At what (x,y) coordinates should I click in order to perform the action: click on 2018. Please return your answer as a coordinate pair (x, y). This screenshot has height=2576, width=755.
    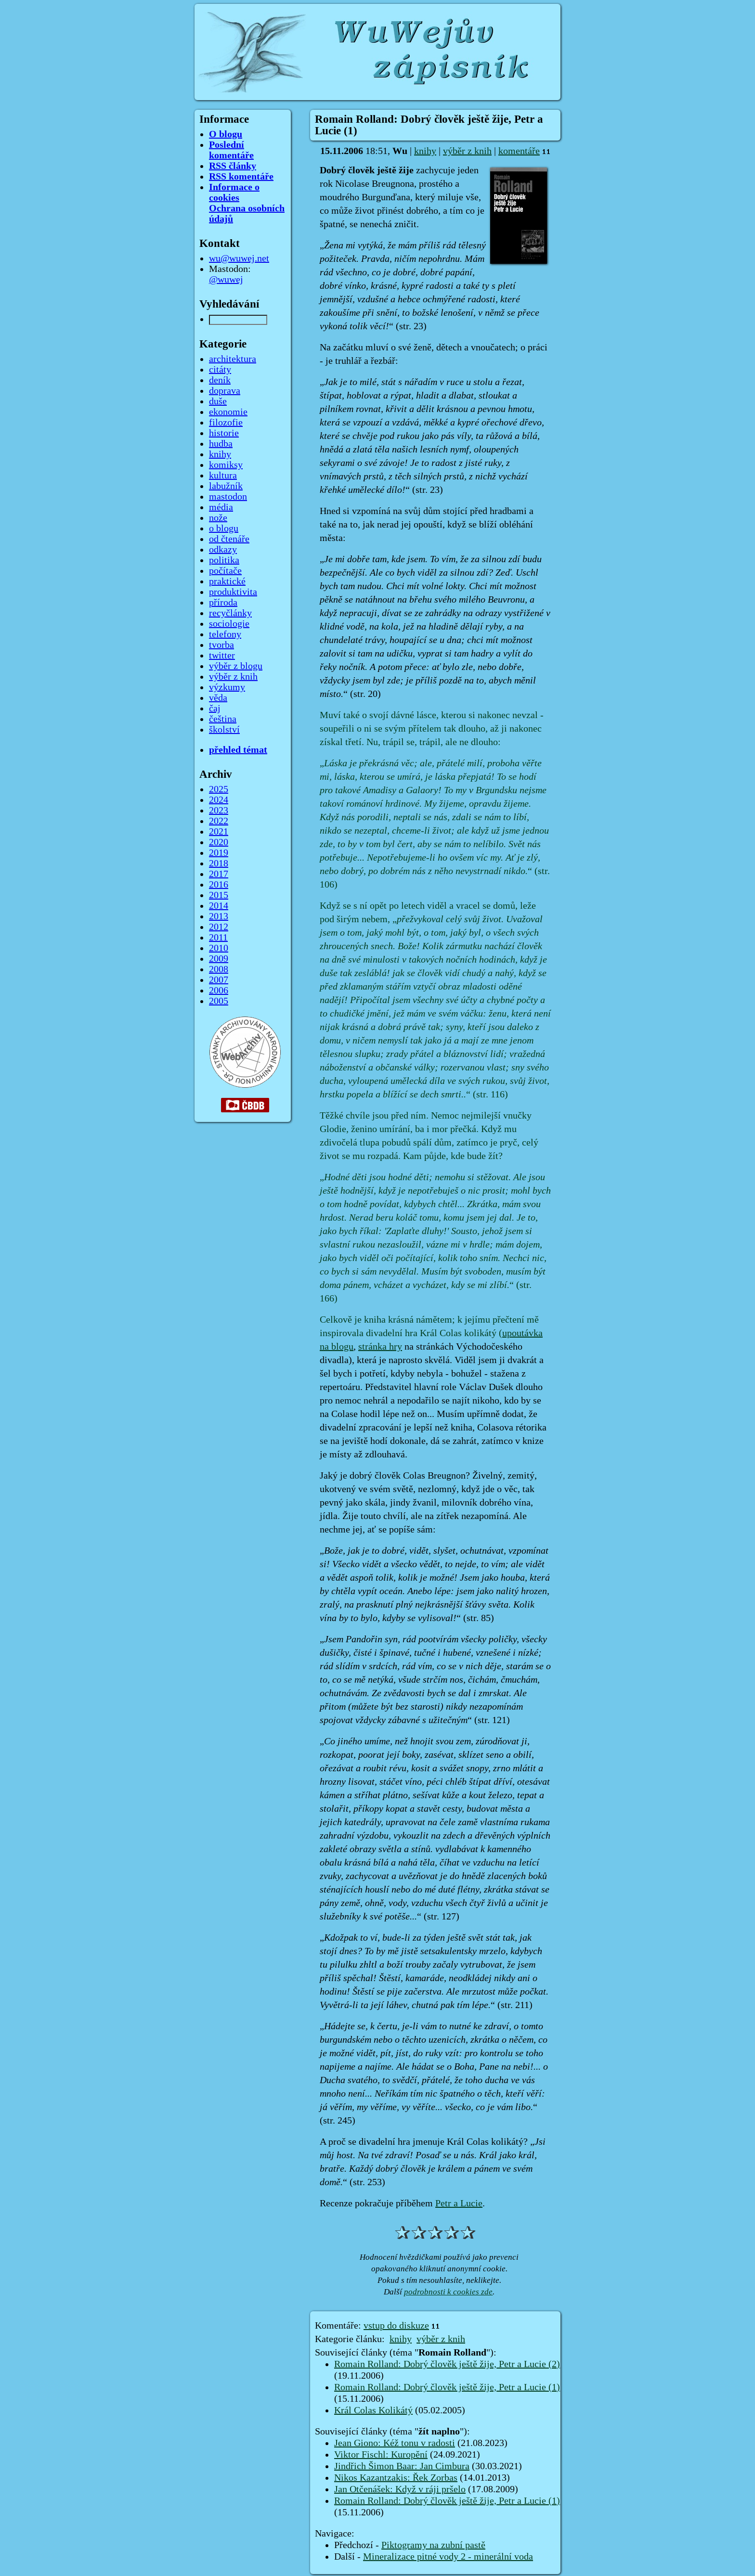
    Looking at the image, I should click on (218, 863).